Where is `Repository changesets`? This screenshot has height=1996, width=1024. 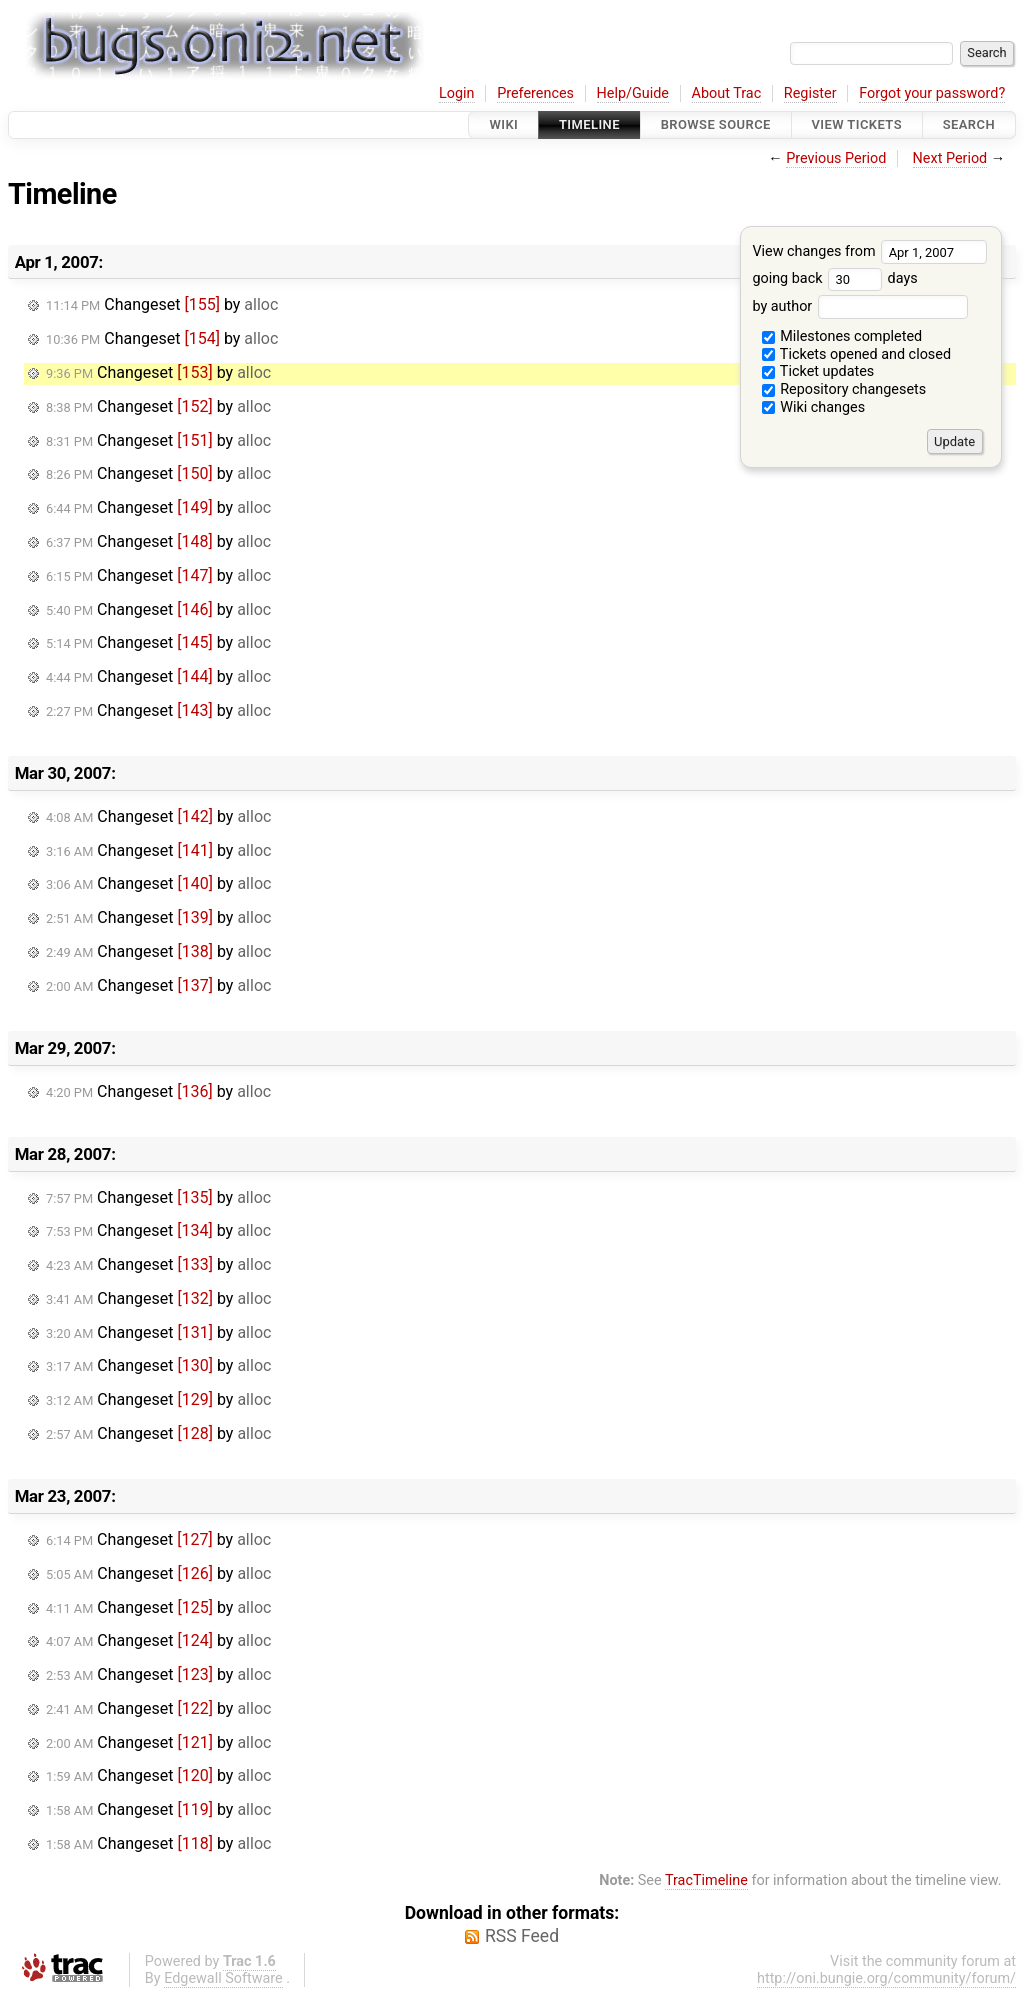 Repository changesets is located at coordinates (844, 389).